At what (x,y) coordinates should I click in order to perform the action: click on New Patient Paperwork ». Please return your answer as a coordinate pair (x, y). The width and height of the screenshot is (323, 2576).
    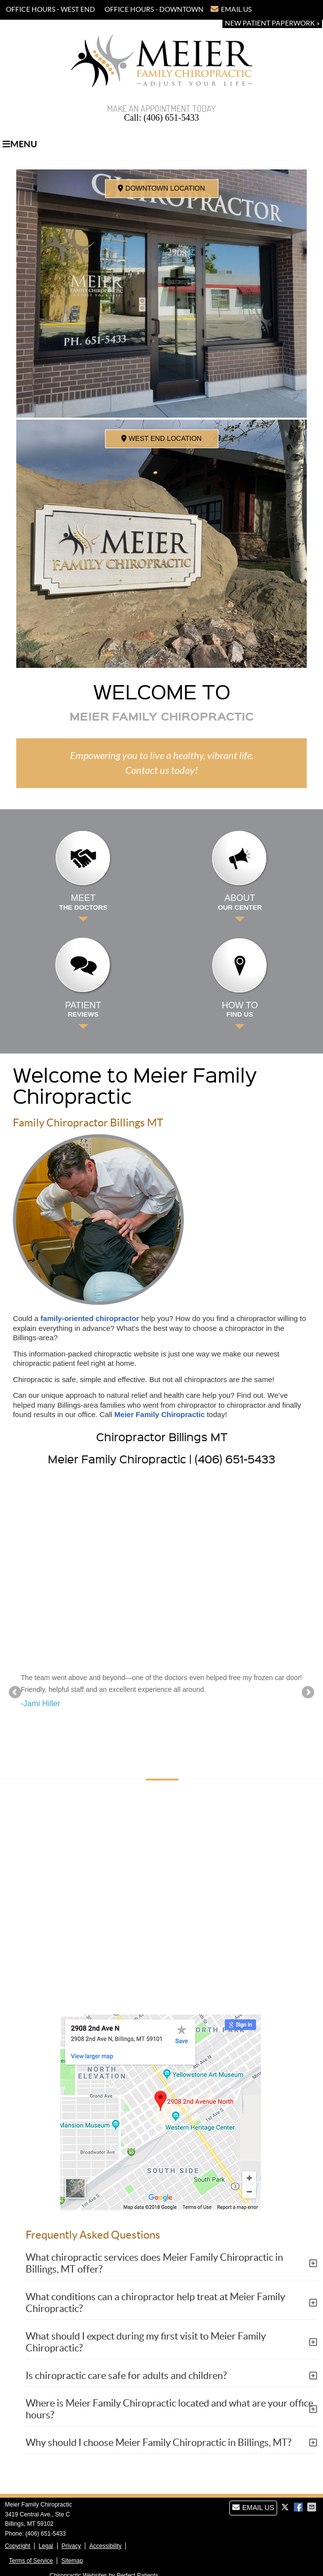
    Looking at the image, I should click on (272, 23).